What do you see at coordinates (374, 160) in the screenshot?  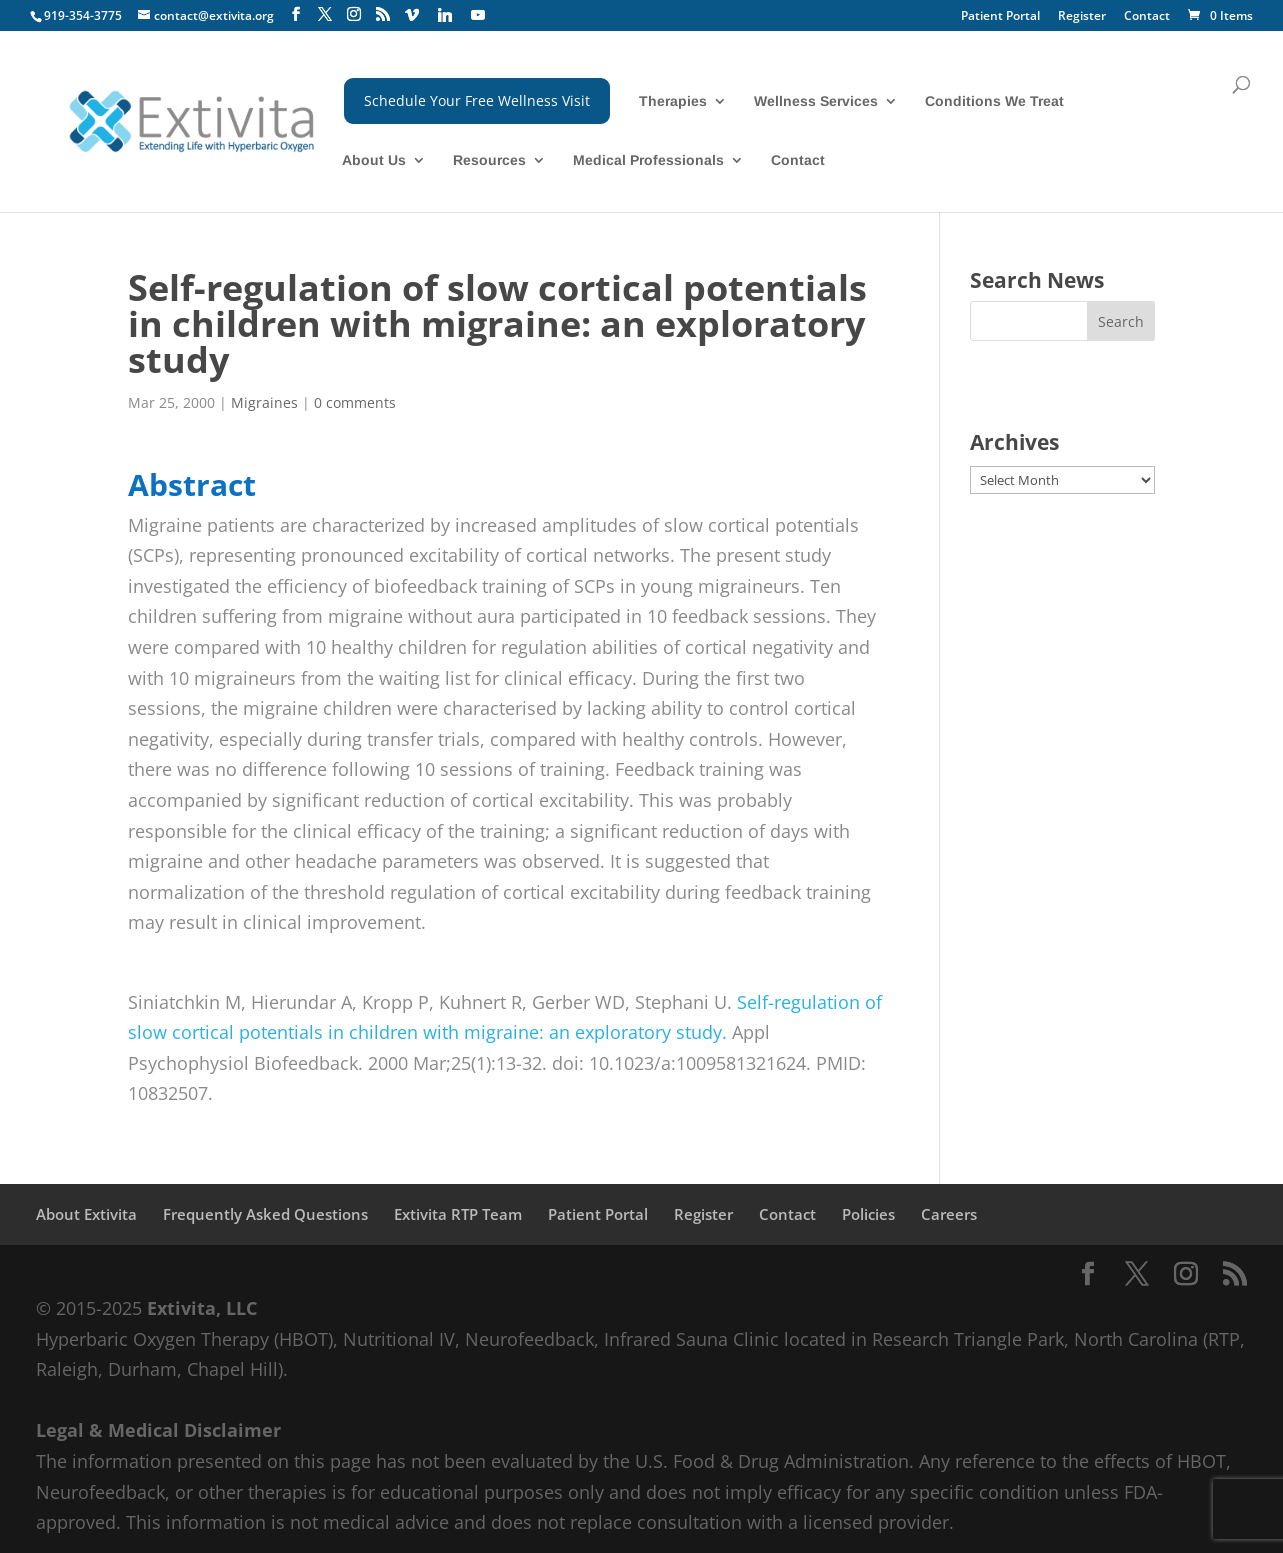 I see `About Us` at bounding box center [374, 160].